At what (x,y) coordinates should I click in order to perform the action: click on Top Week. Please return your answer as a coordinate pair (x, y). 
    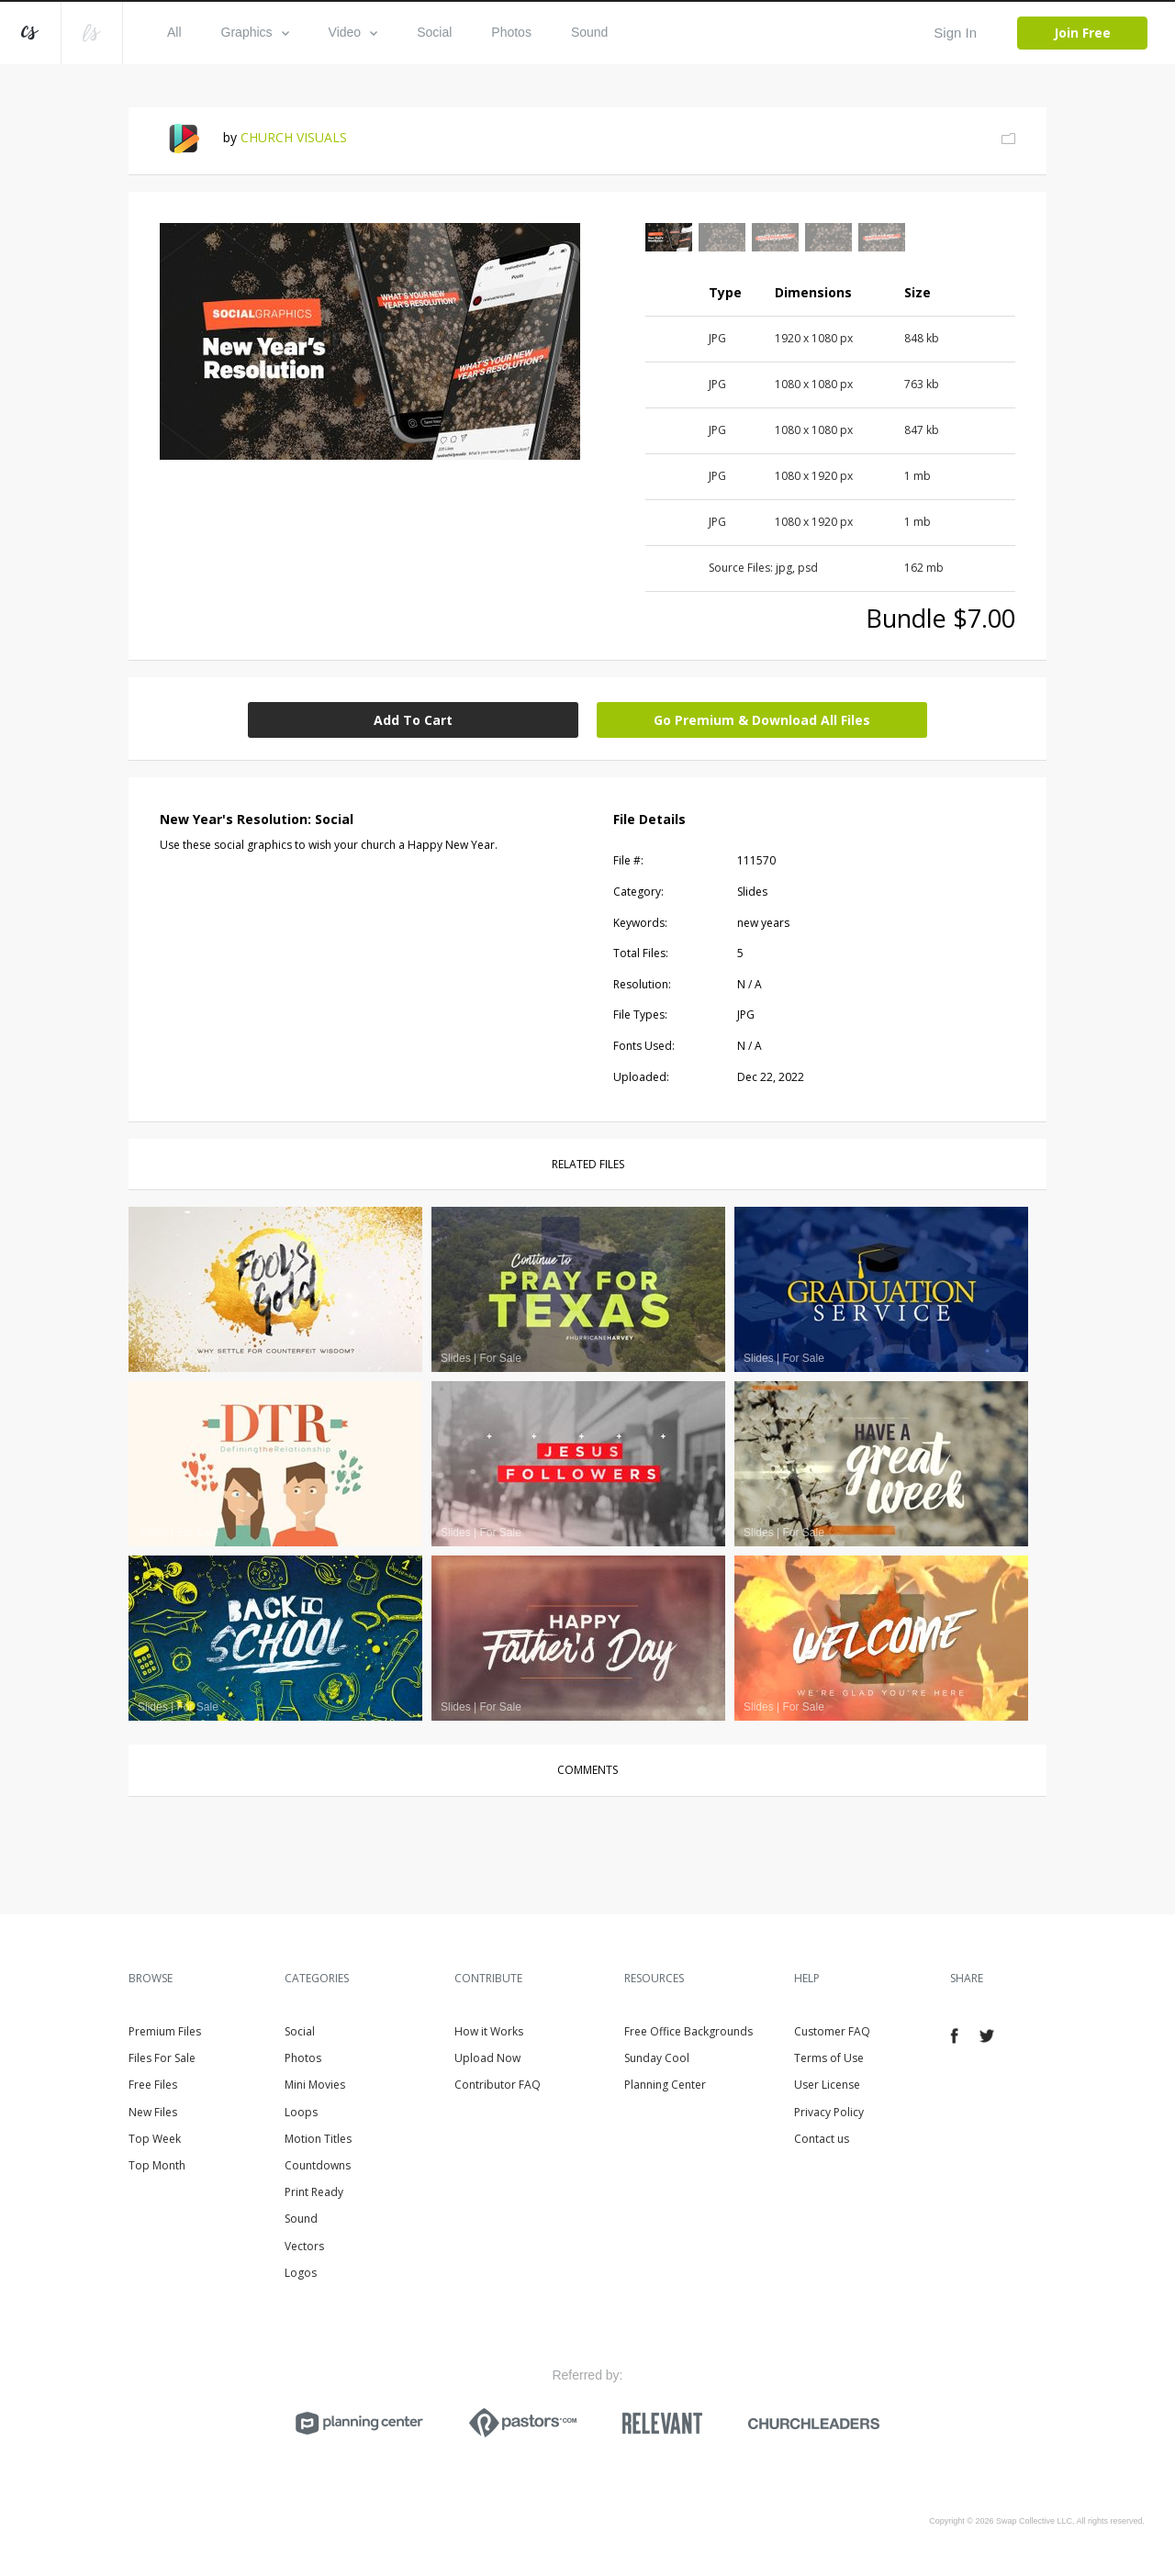
    Looking at the image, I should click on (155, 2139).